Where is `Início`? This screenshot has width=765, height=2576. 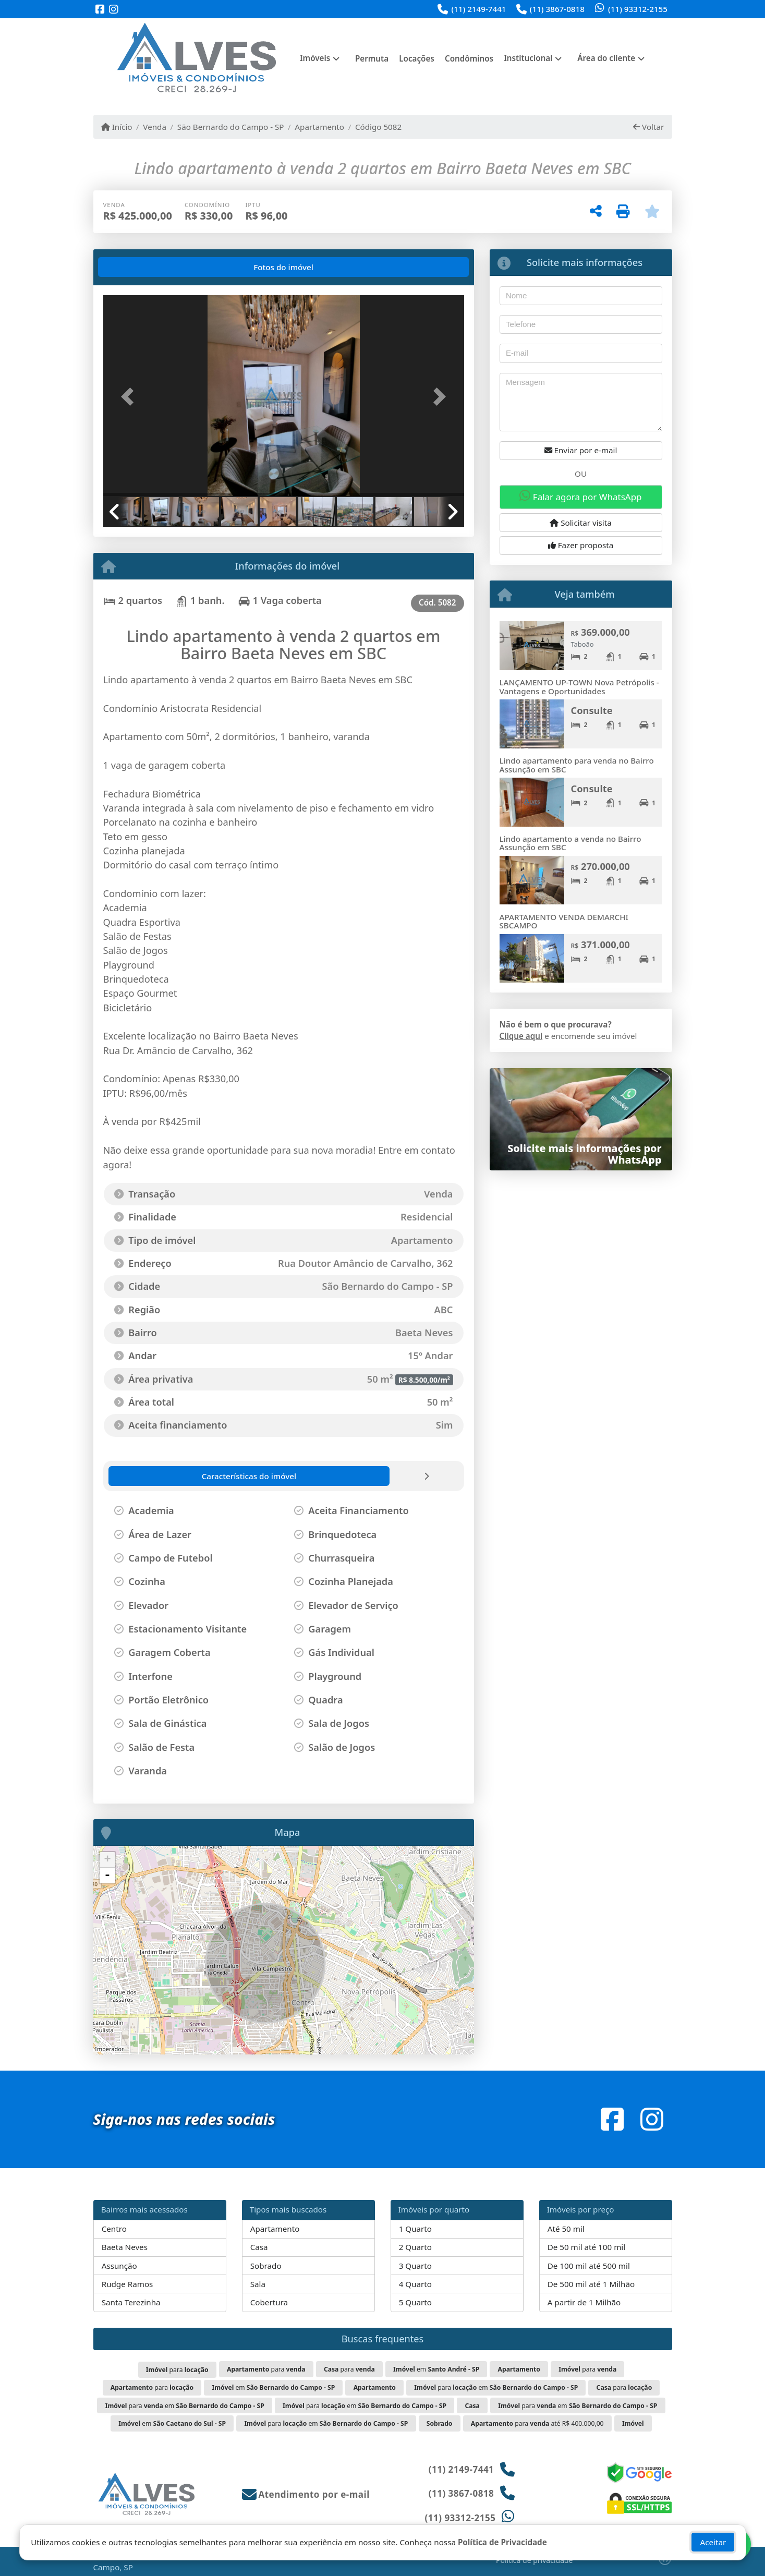
Início is located at coordinates (116, 127).